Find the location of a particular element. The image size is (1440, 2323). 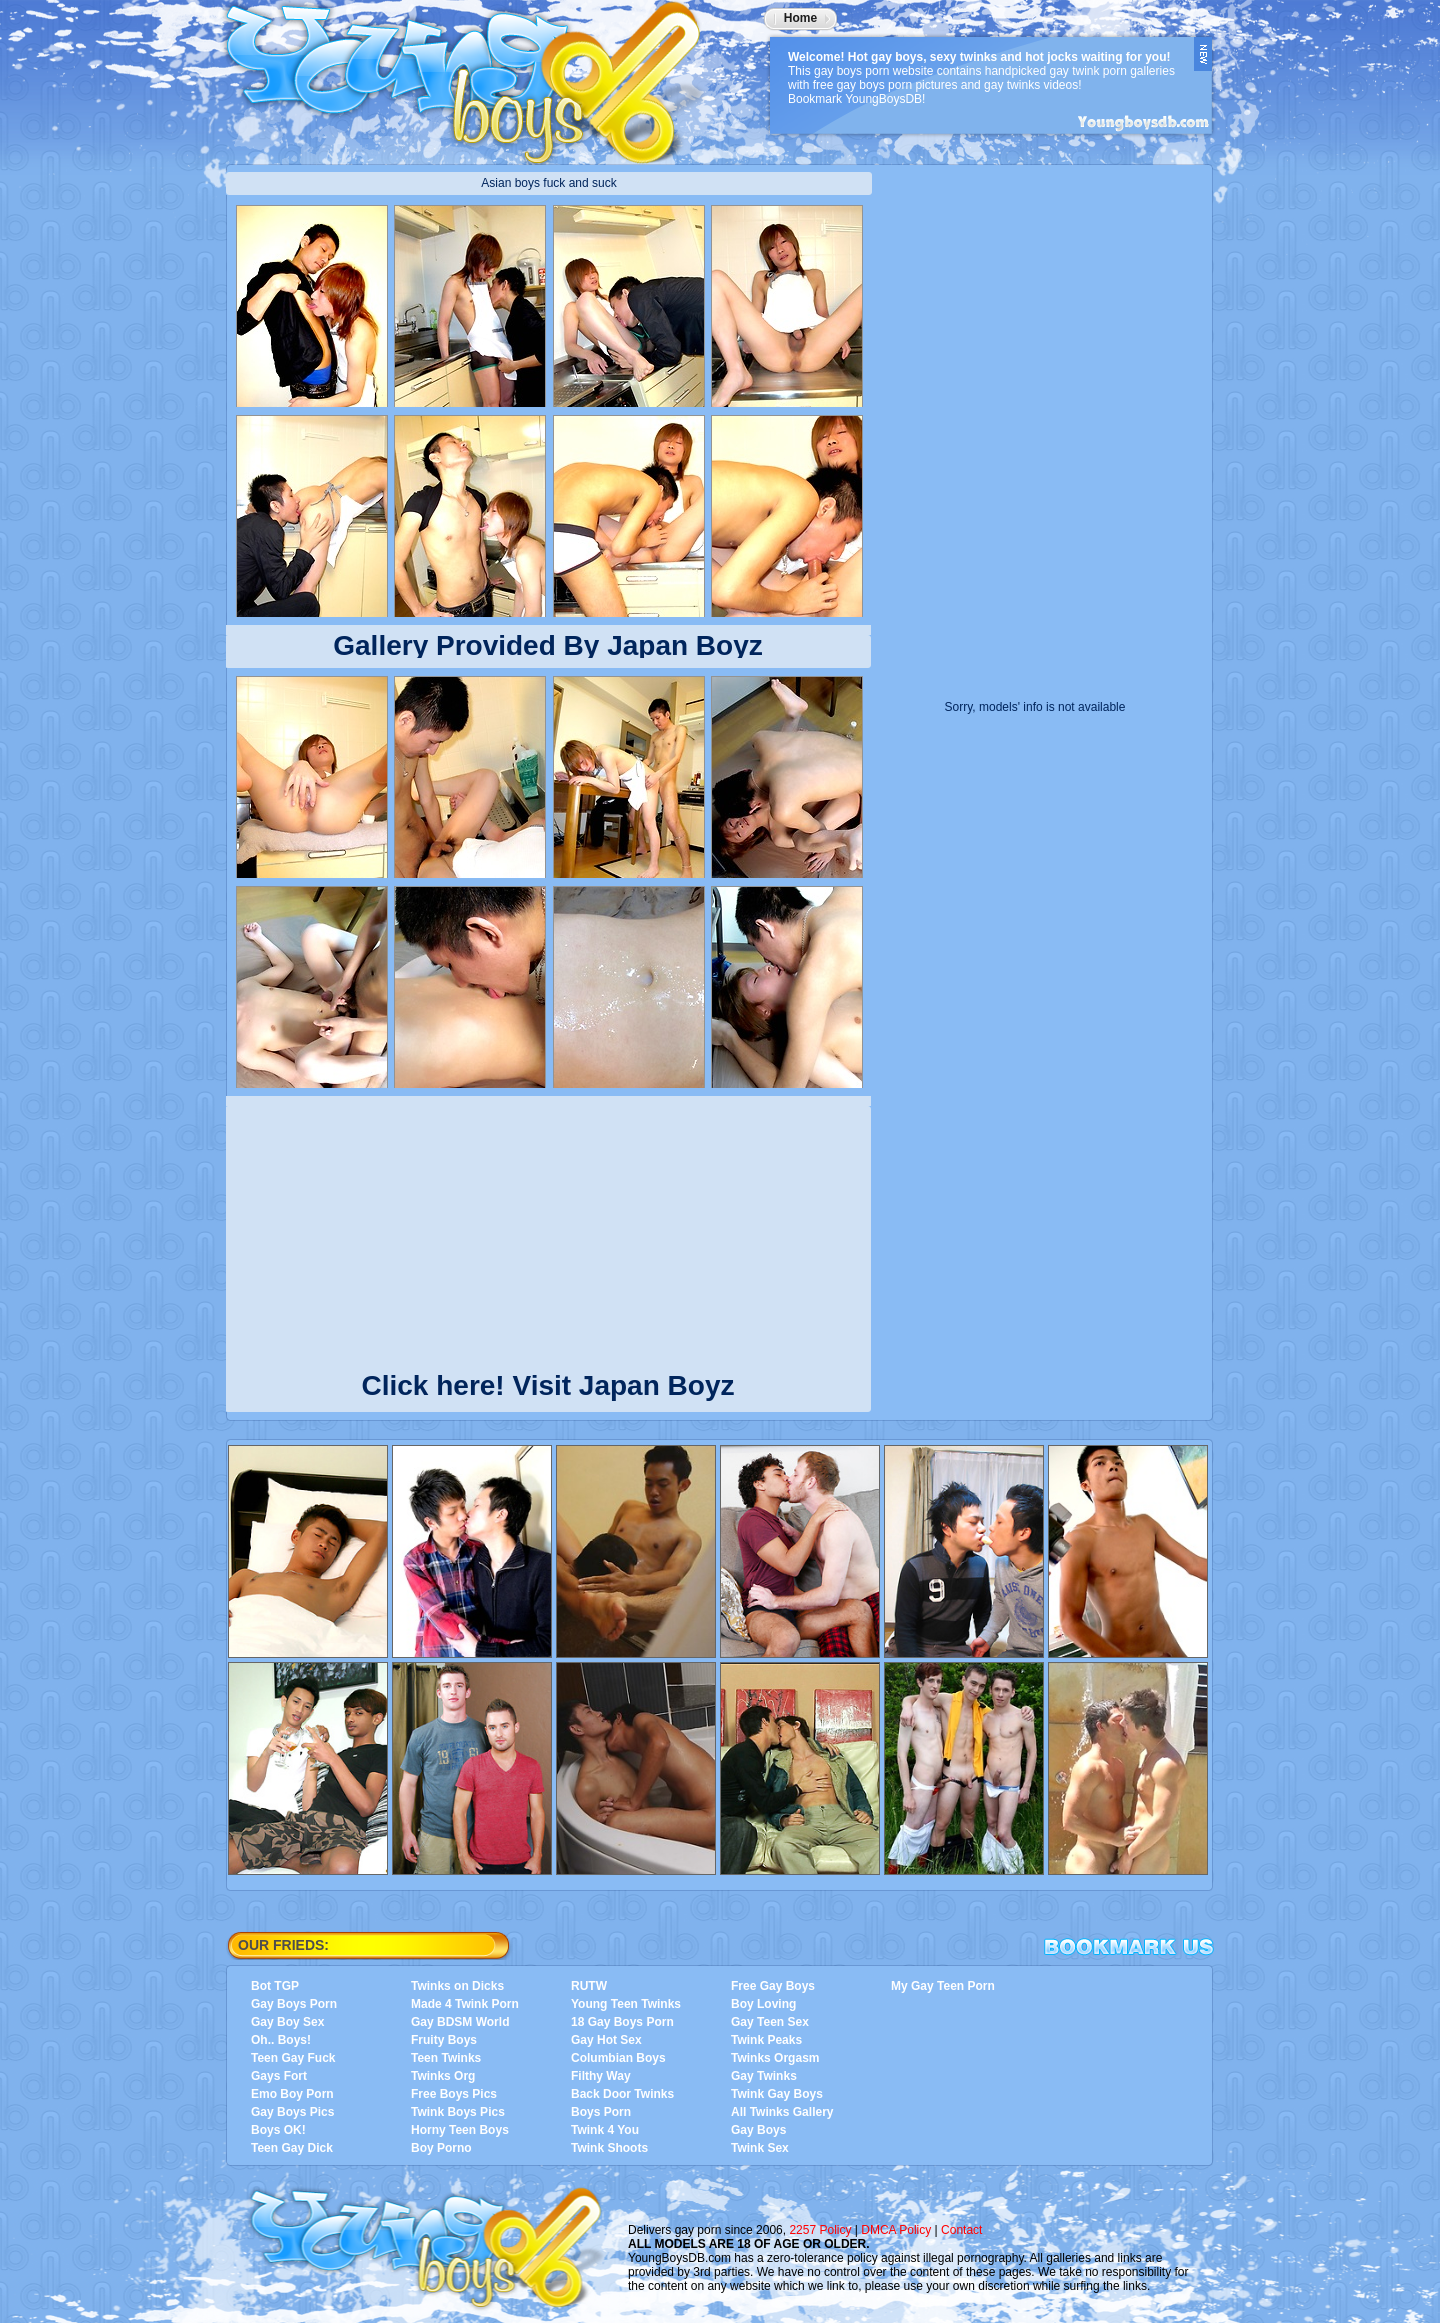

DMCA Policy is located at coordinates (896, 2230).